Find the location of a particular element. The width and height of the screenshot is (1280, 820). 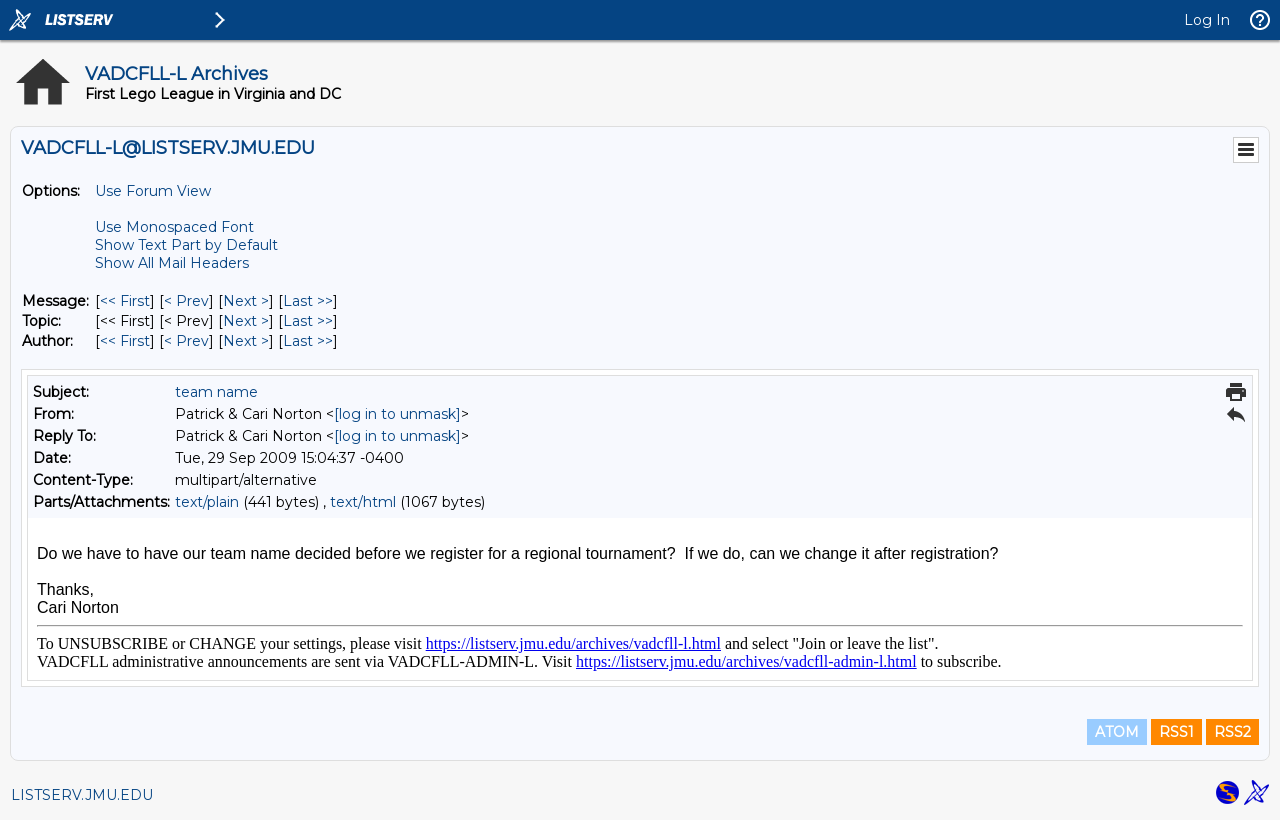

RSS2 is located at coordinates (1232, 732).